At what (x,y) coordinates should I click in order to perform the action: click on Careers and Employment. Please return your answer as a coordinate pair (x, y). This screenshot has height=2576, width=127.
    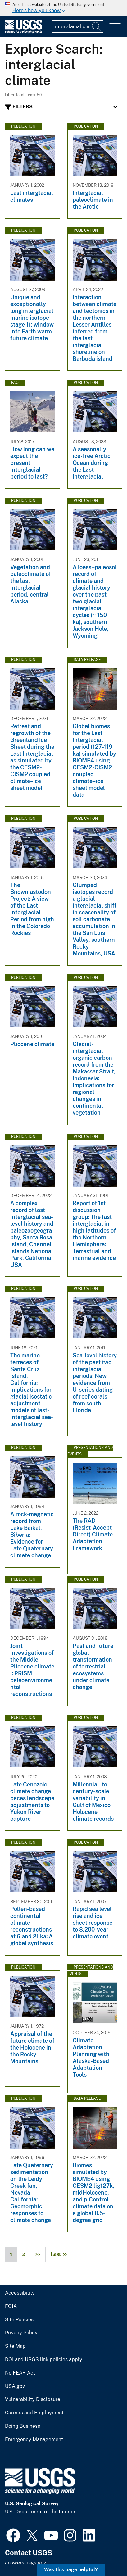
    Looking at the image, I should click on (34, 2413).